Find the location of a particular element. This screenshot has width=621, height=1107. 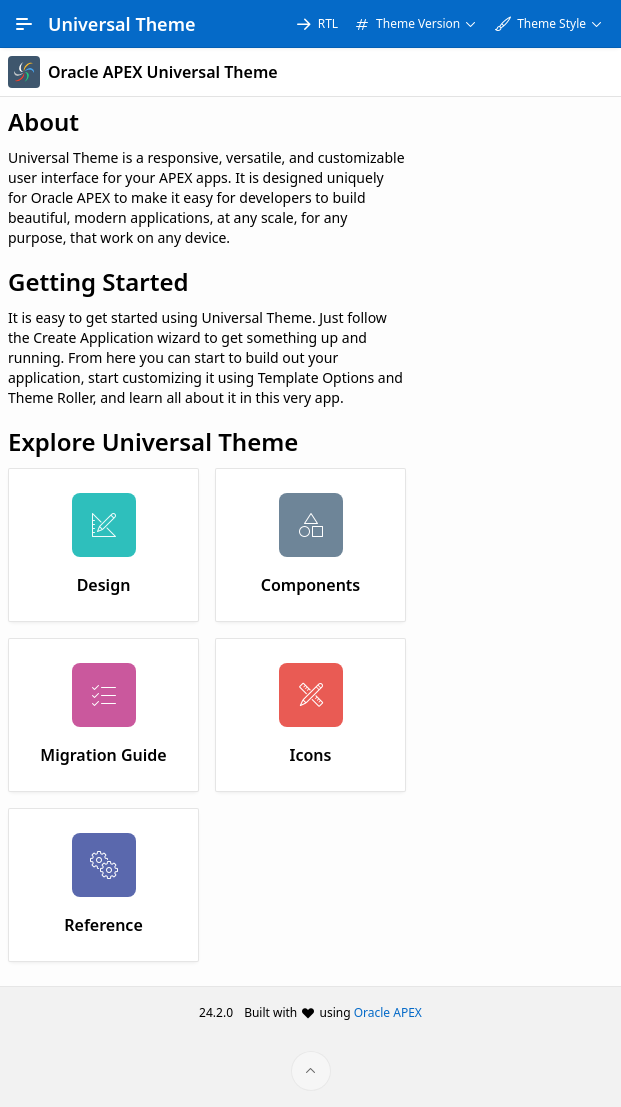

[Main Navigation] is located at coordinates (24, 24).